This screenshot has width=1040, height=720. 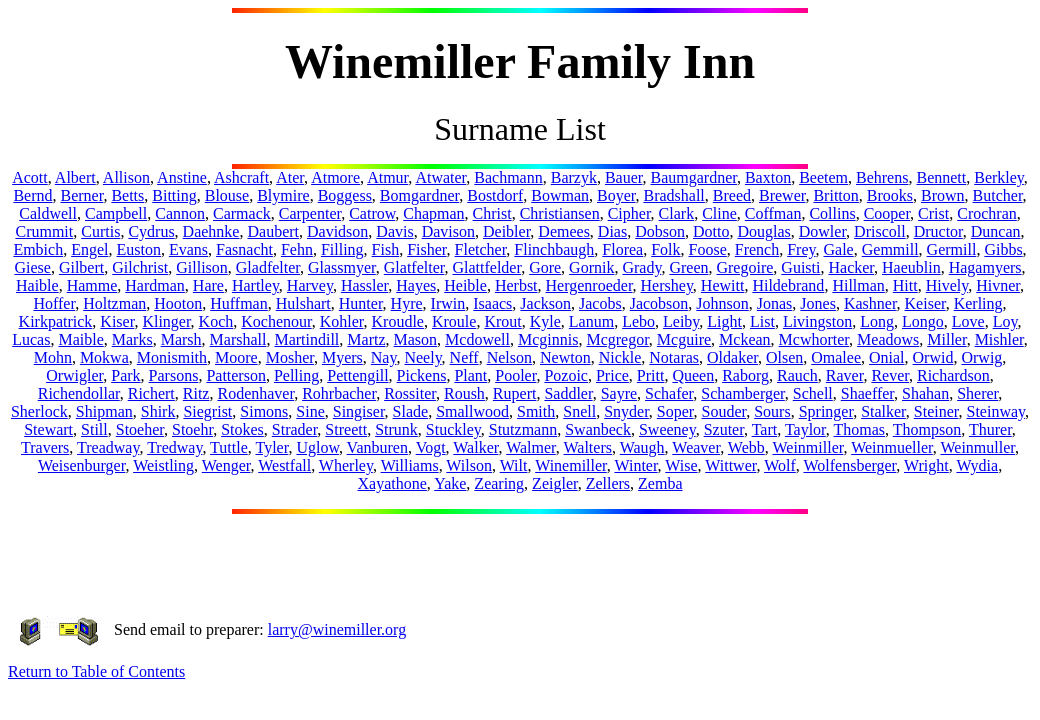 I want to click on Demees, so click(x=564, y=231).